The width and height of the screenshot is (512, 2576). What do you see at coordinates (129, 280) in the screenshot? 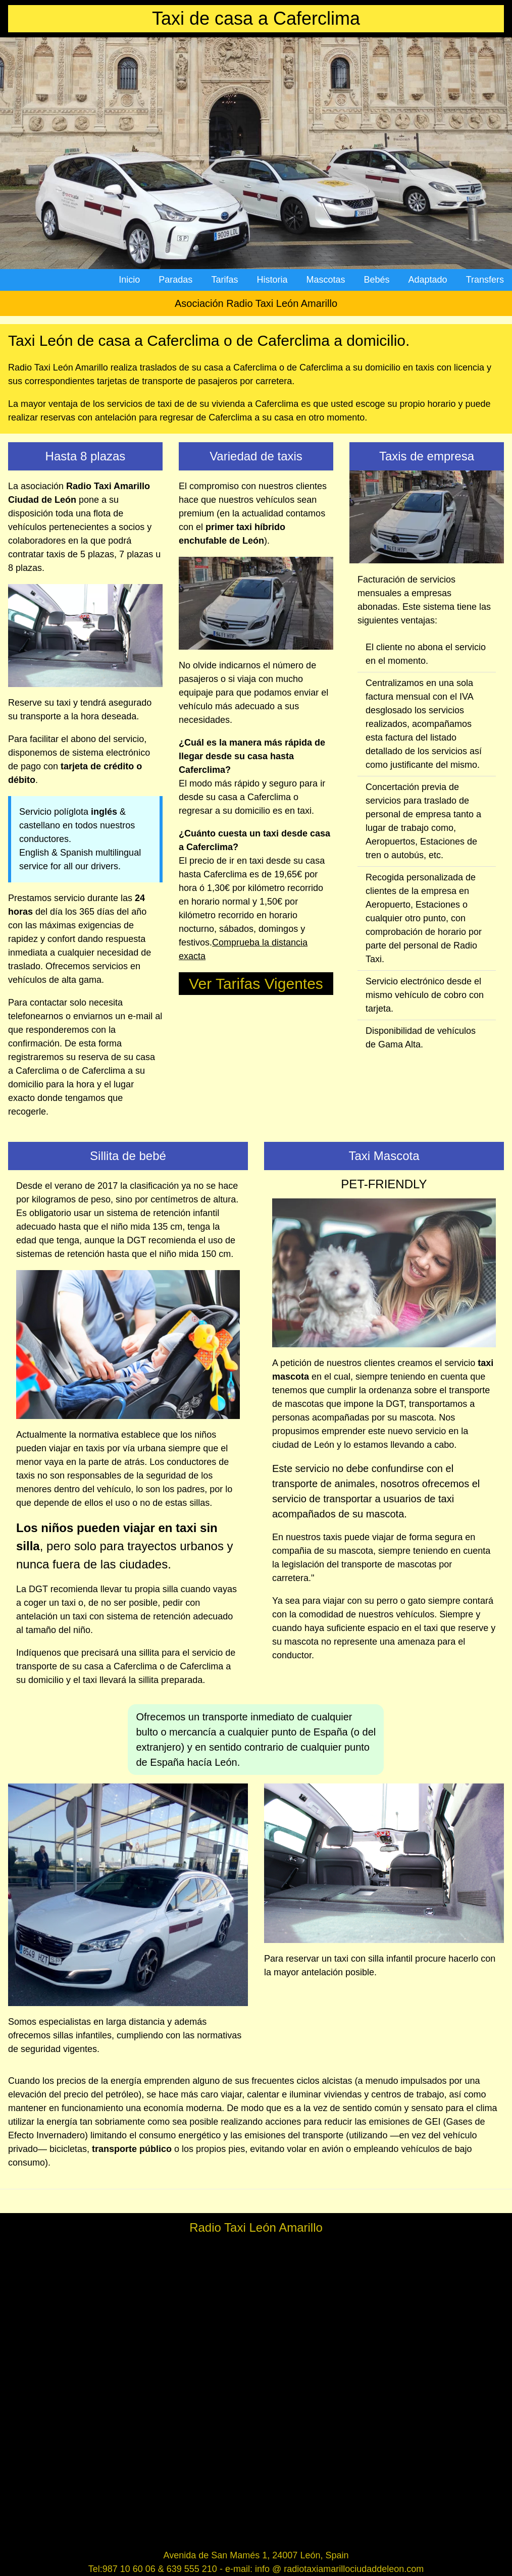
I see `Inicio` at bounding box center [129, 280].